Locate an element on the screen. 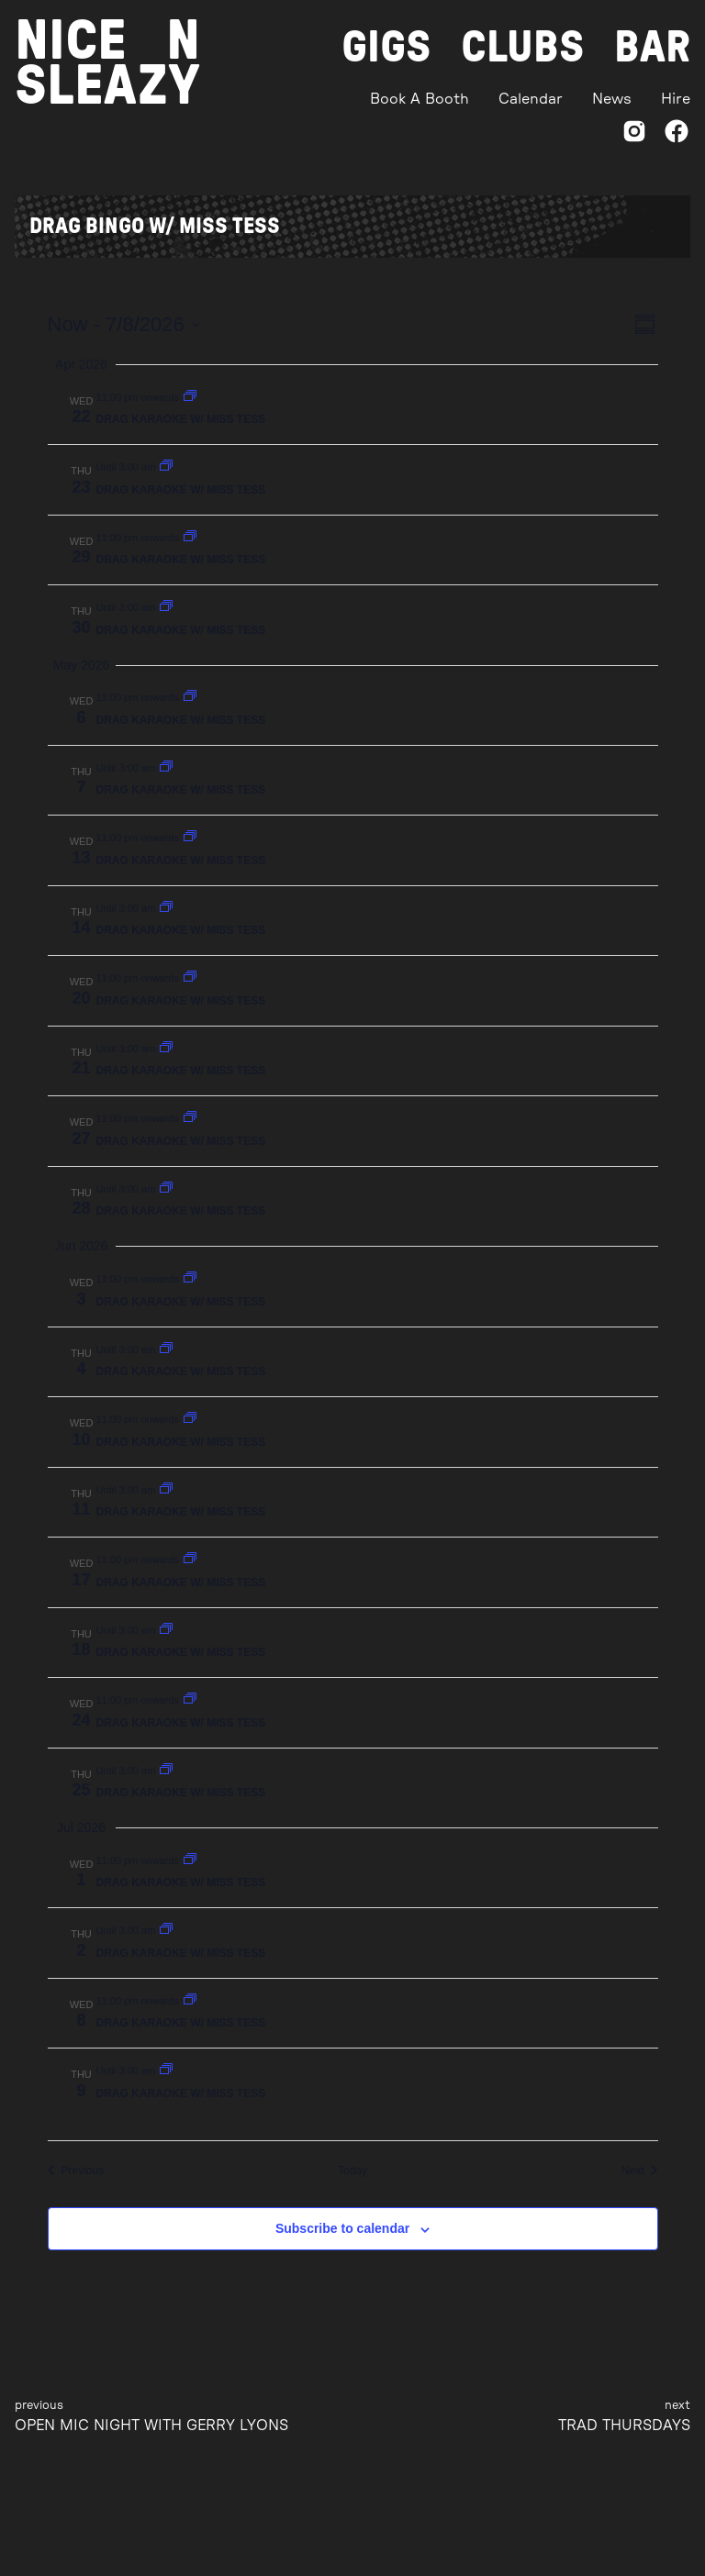 This screenshot has height=2576, width=705. Calendar is located at coordinates (530, 99).